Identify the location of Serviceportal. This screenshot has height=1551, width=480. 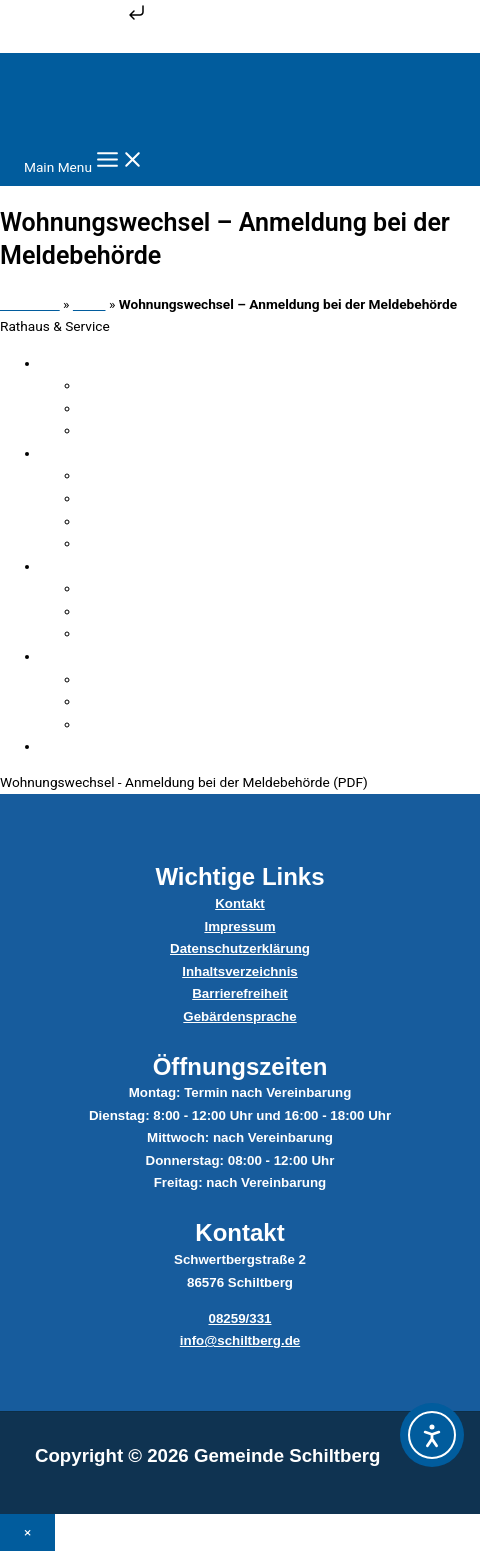
(145, 521).